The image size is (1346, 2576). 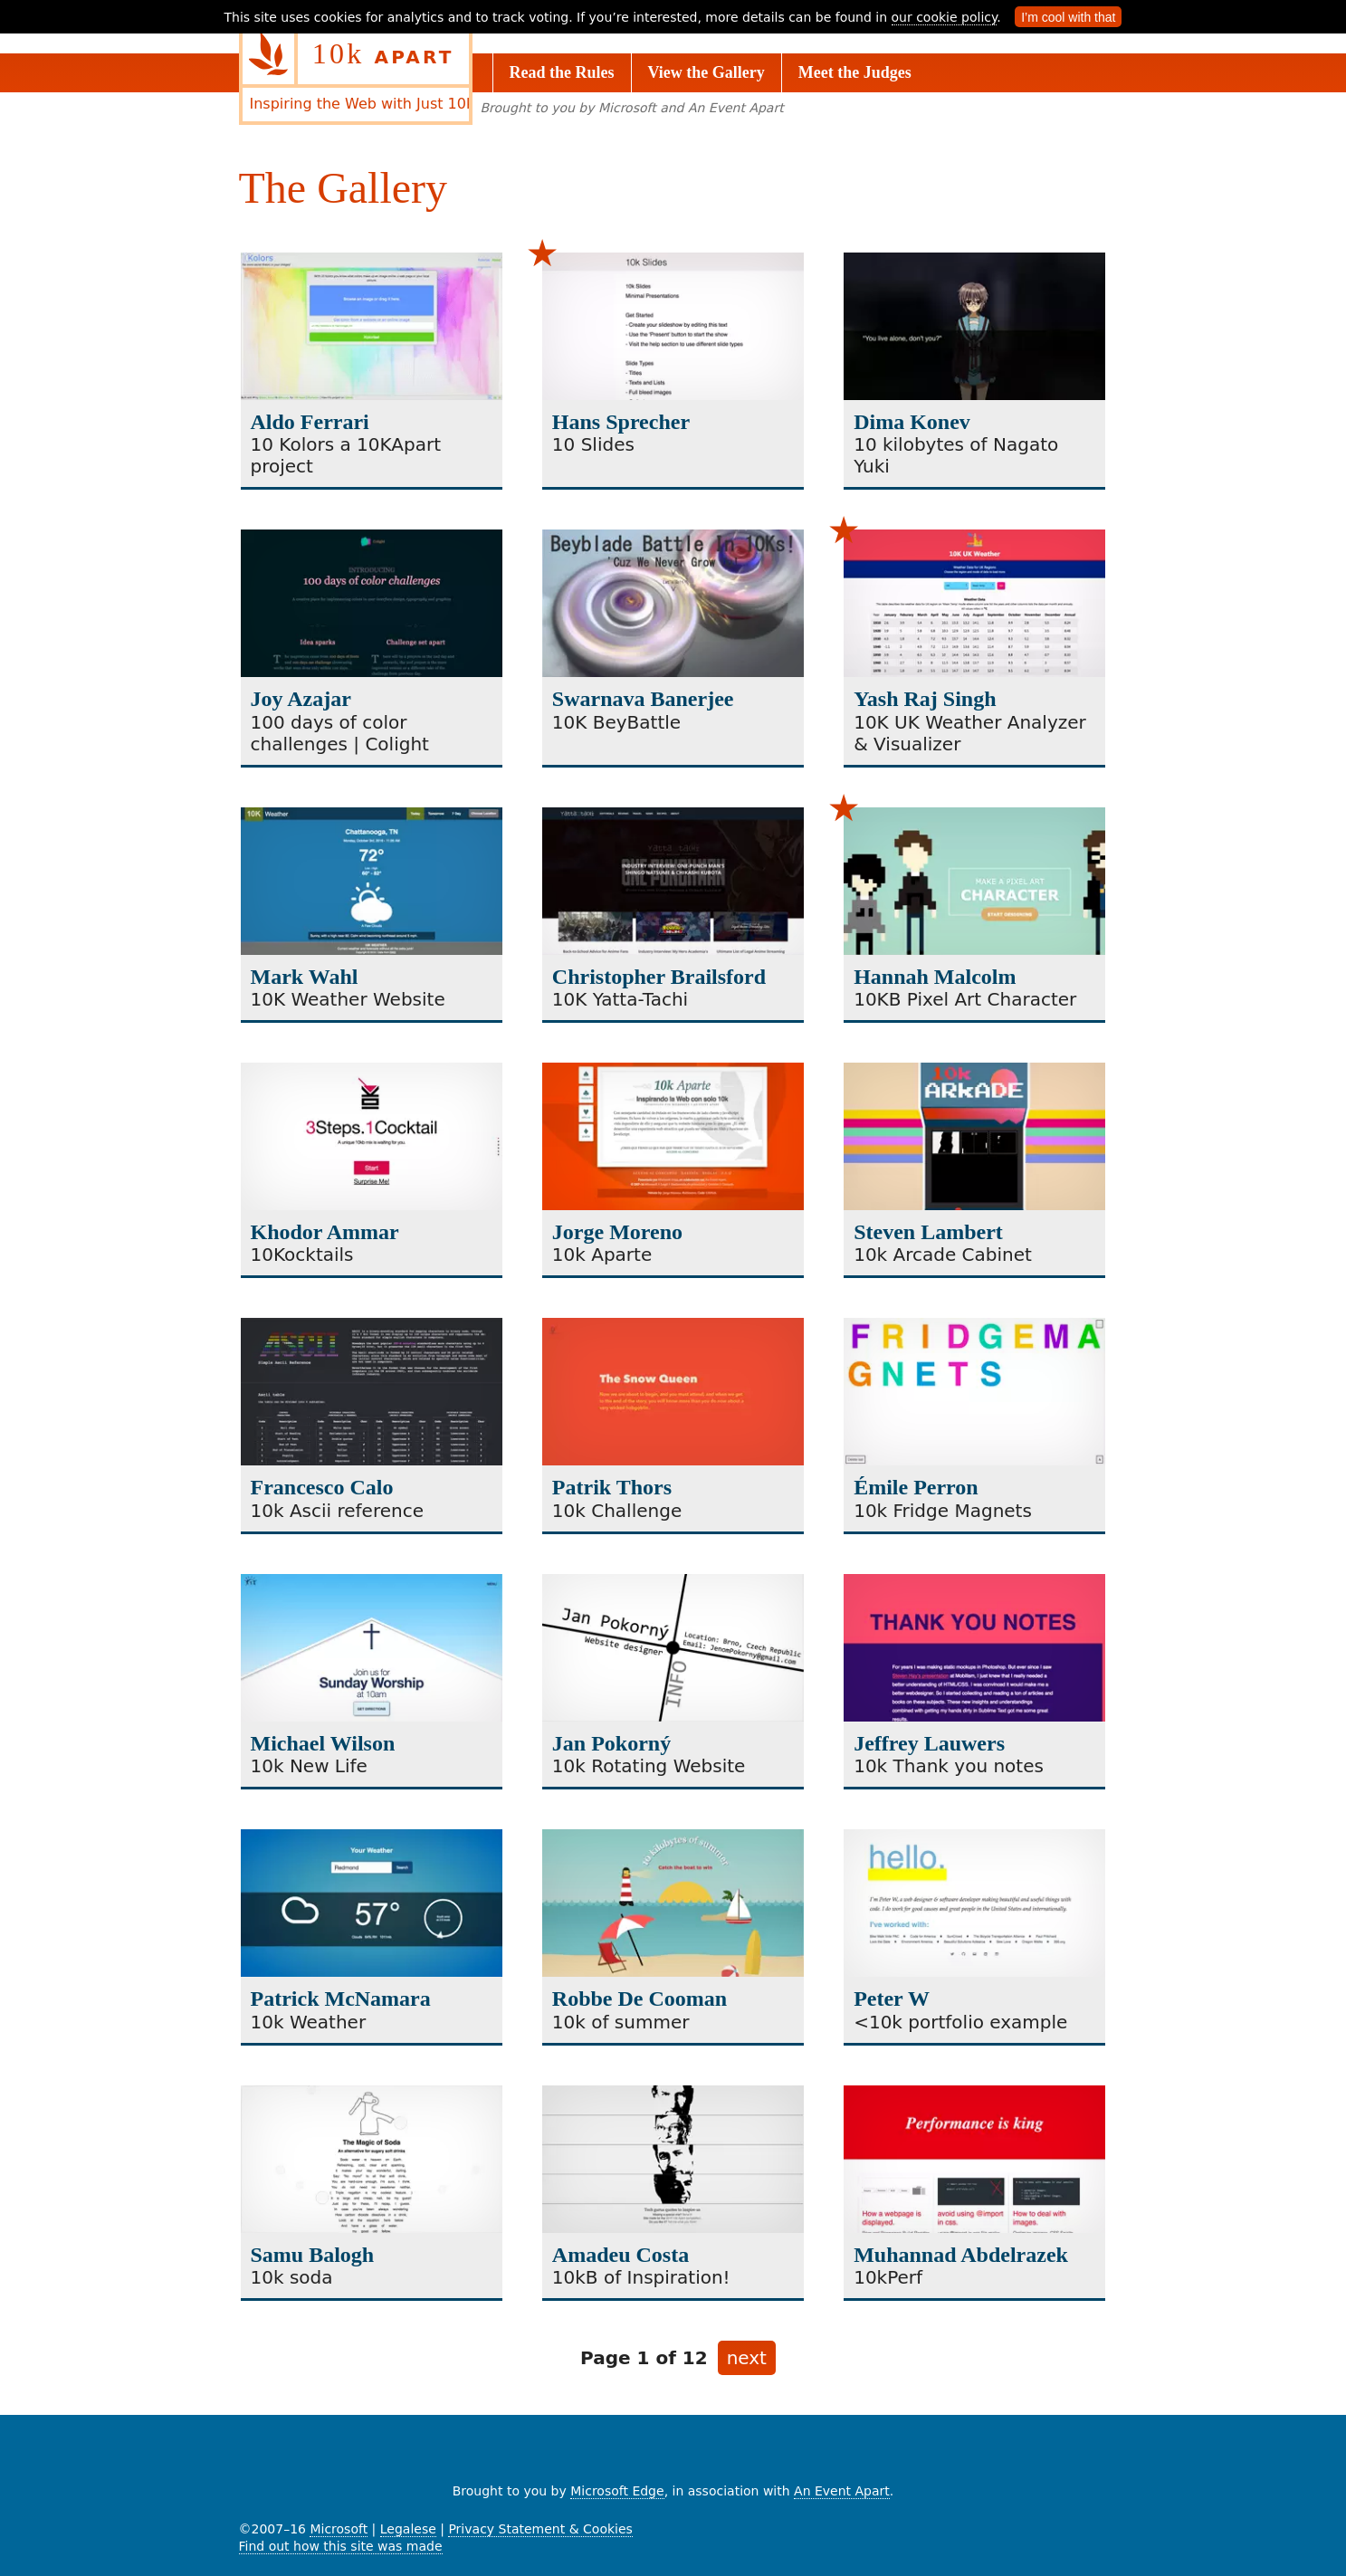 I want to click on 10kPerf, so click(x=888, y=2277).